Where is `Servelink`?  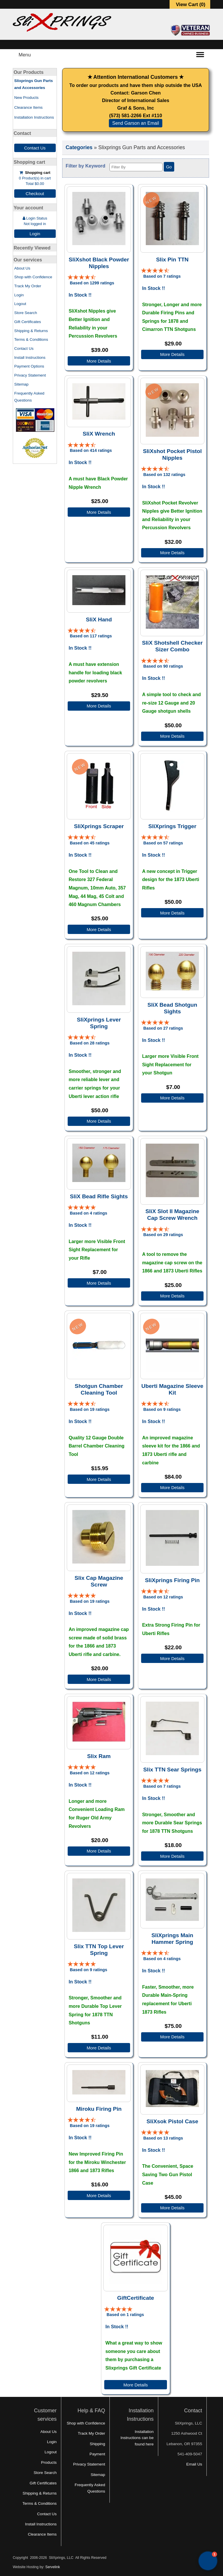
Servelink is located at coordinates (52, 2567).